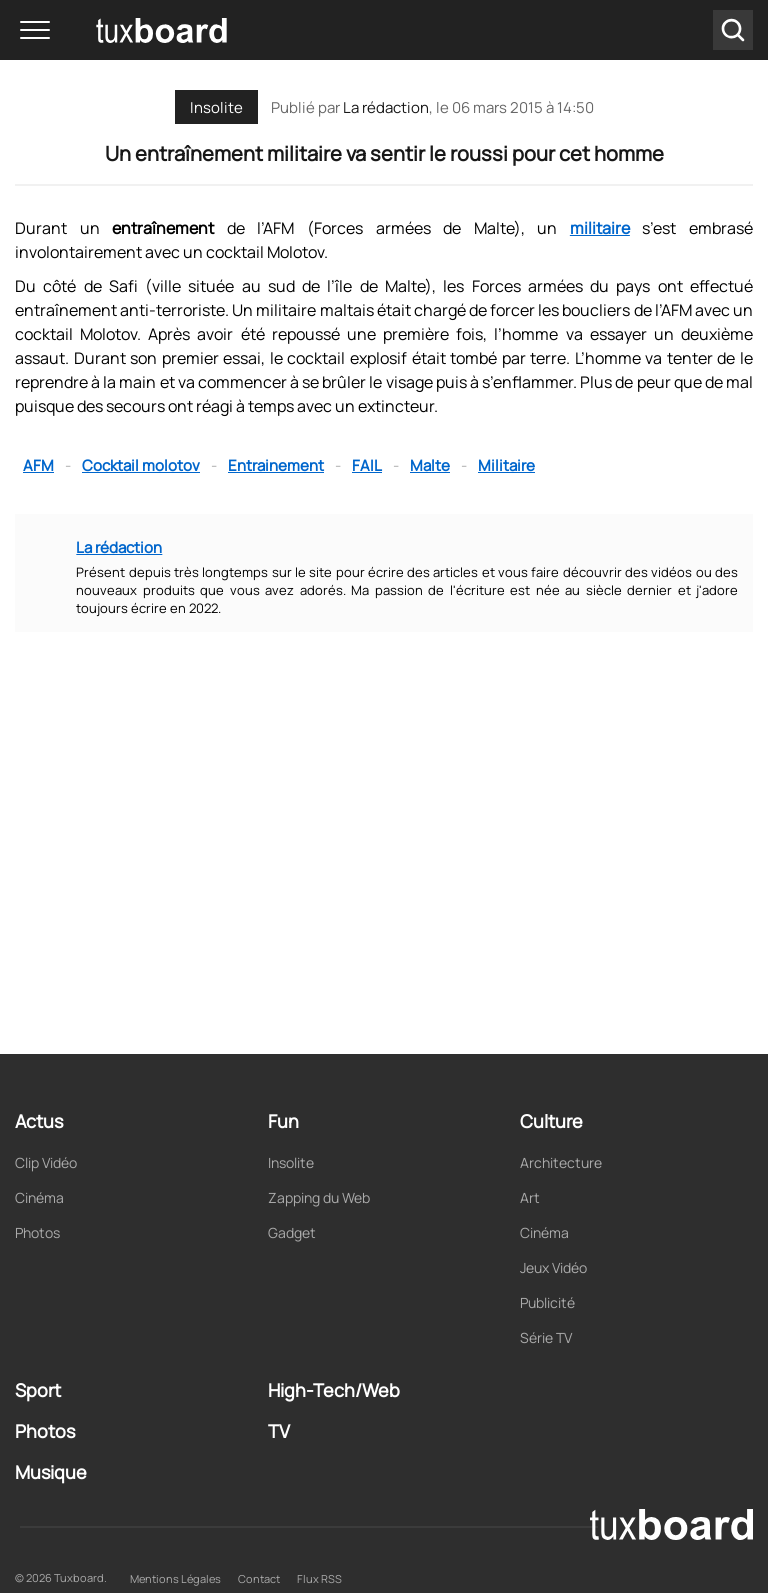 The height and width of the screenshot is (1593, 768). Describe the element at coordinates (292, 1232) in the screenshot. I see `Gadget` at that location.